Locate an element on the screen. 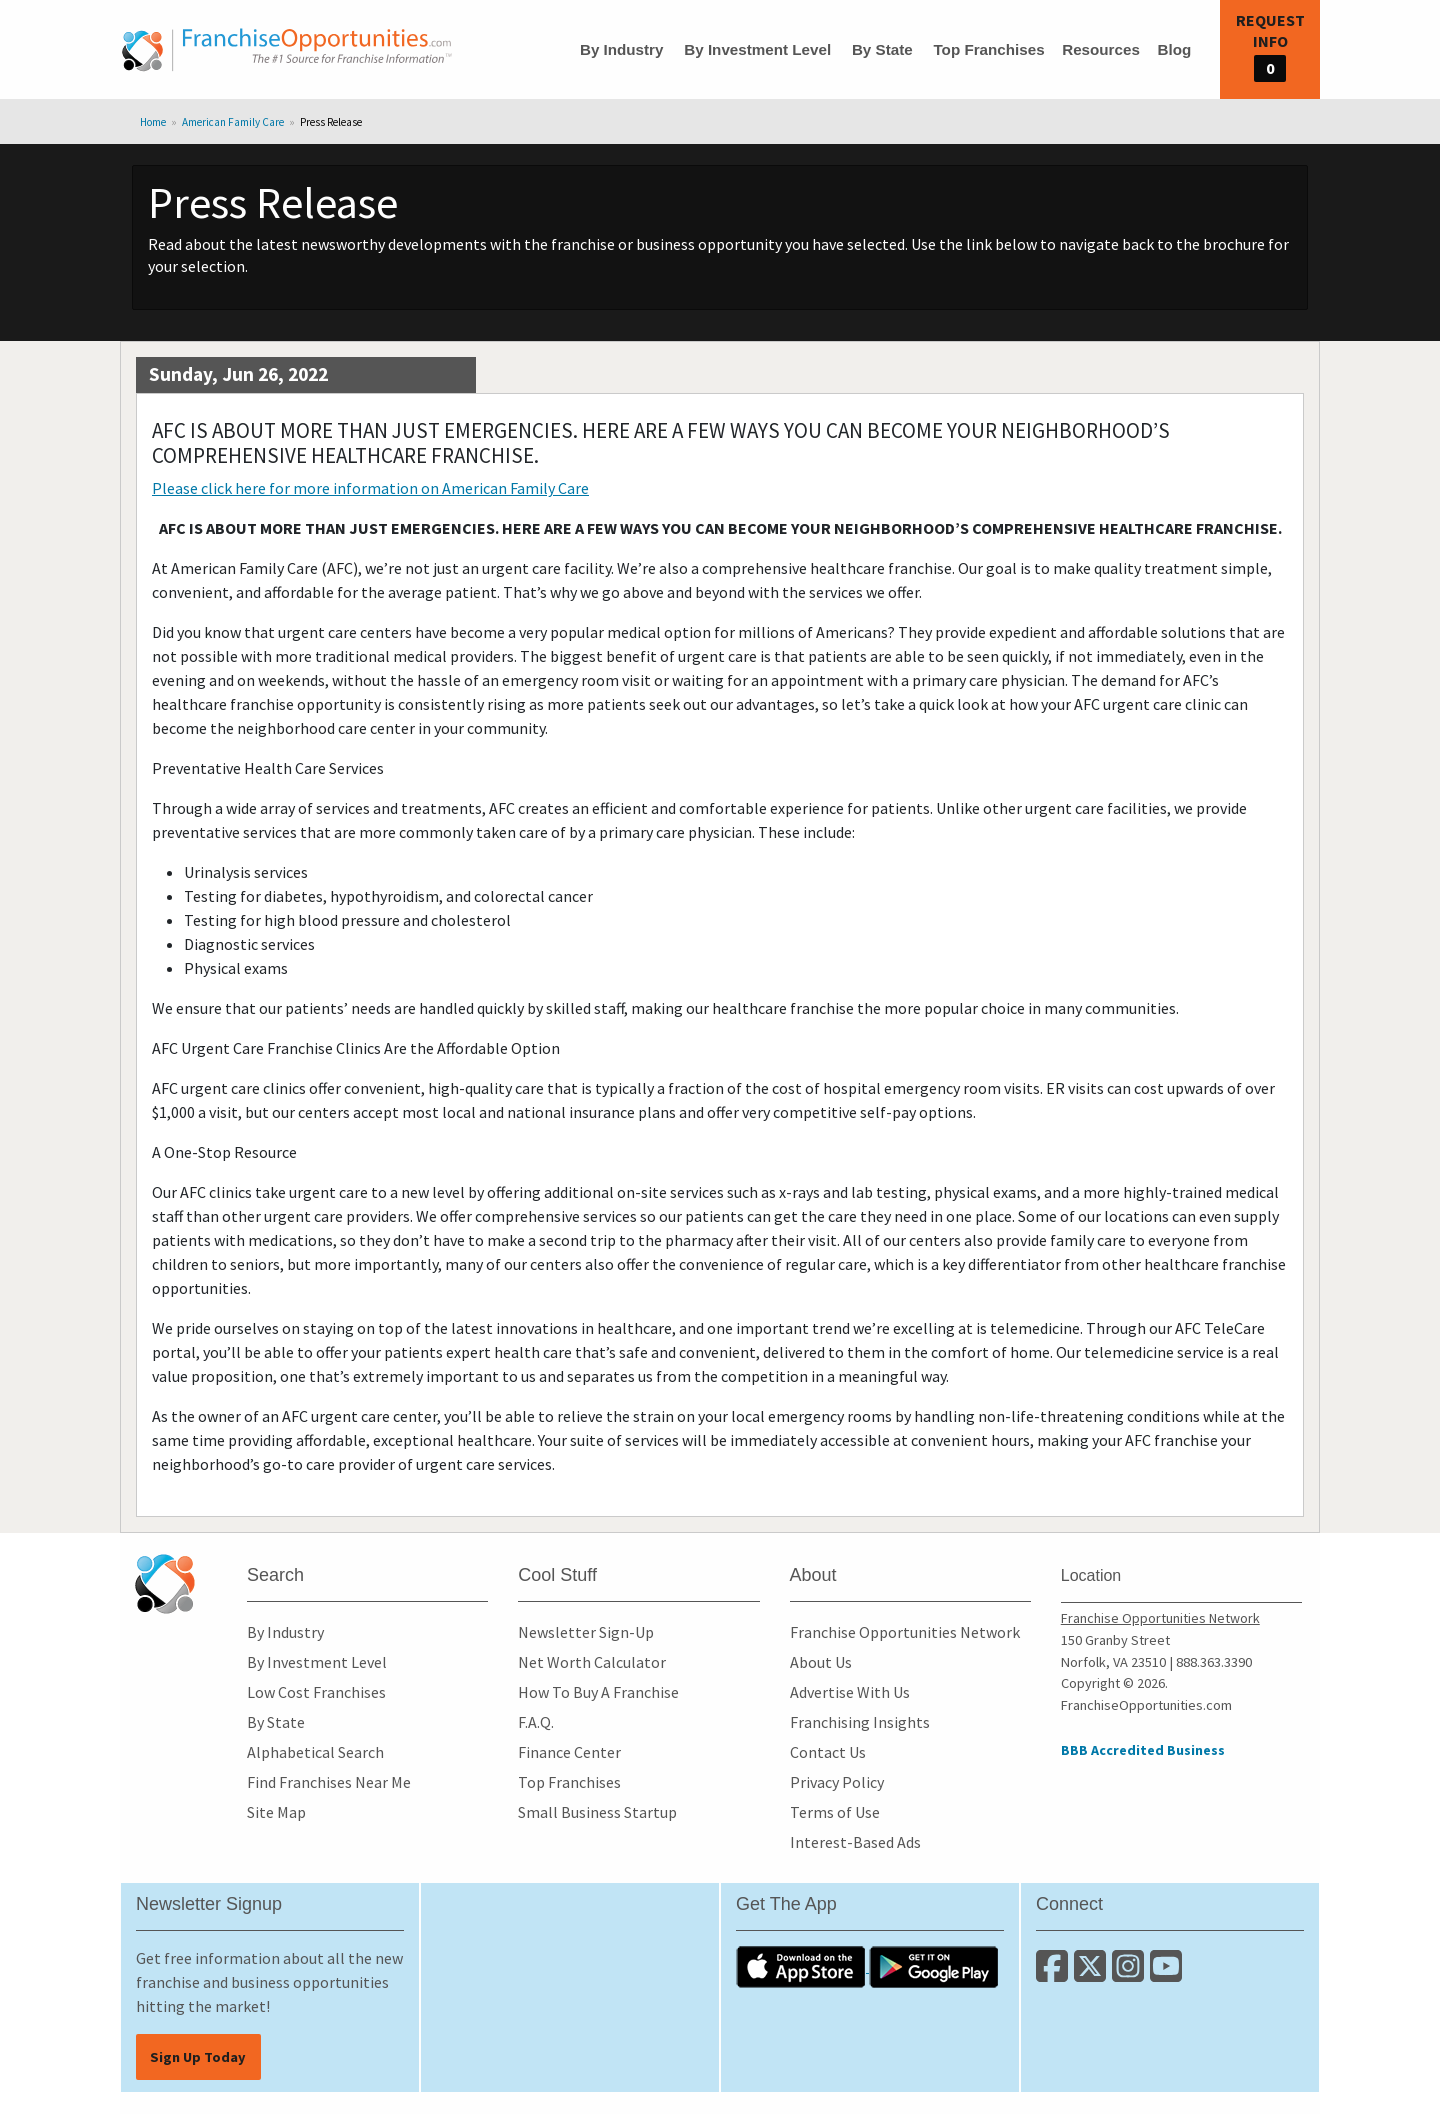  Low Cost Franchises is located at coordinates (316, 1692).